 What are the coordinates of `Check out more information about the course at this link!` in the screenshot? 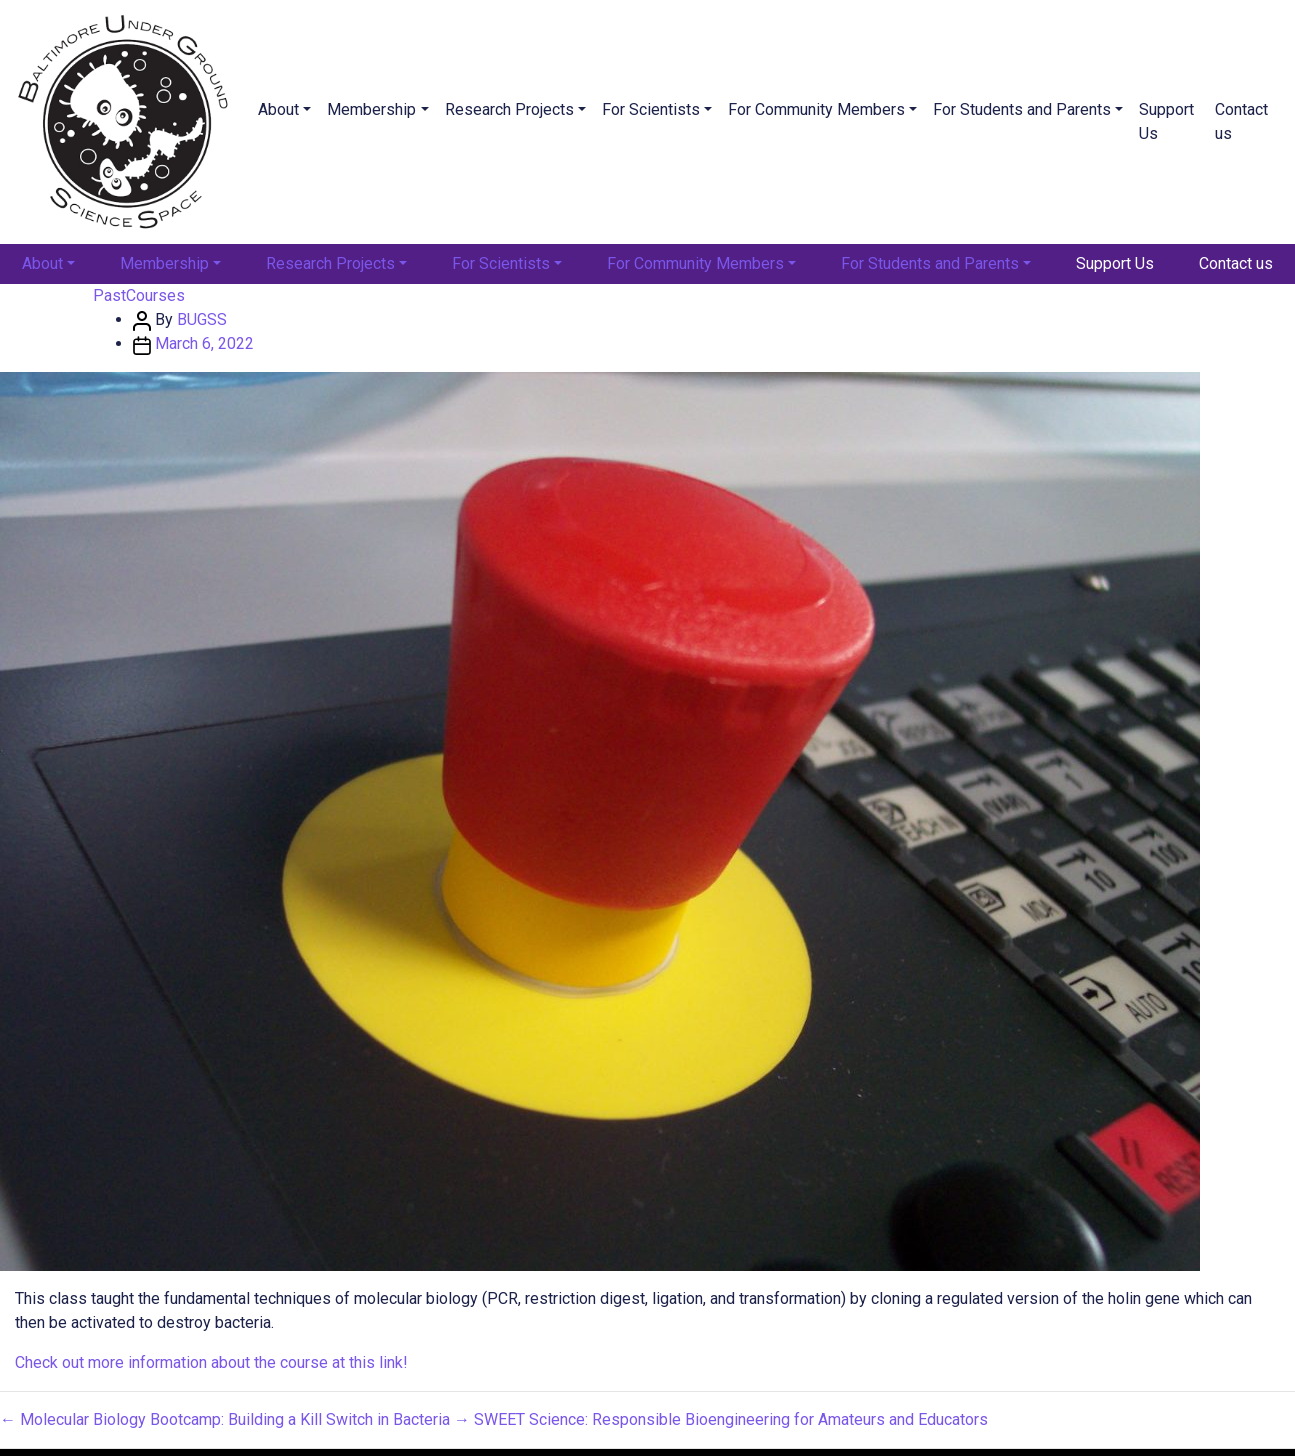 It's located at (211, 1362).